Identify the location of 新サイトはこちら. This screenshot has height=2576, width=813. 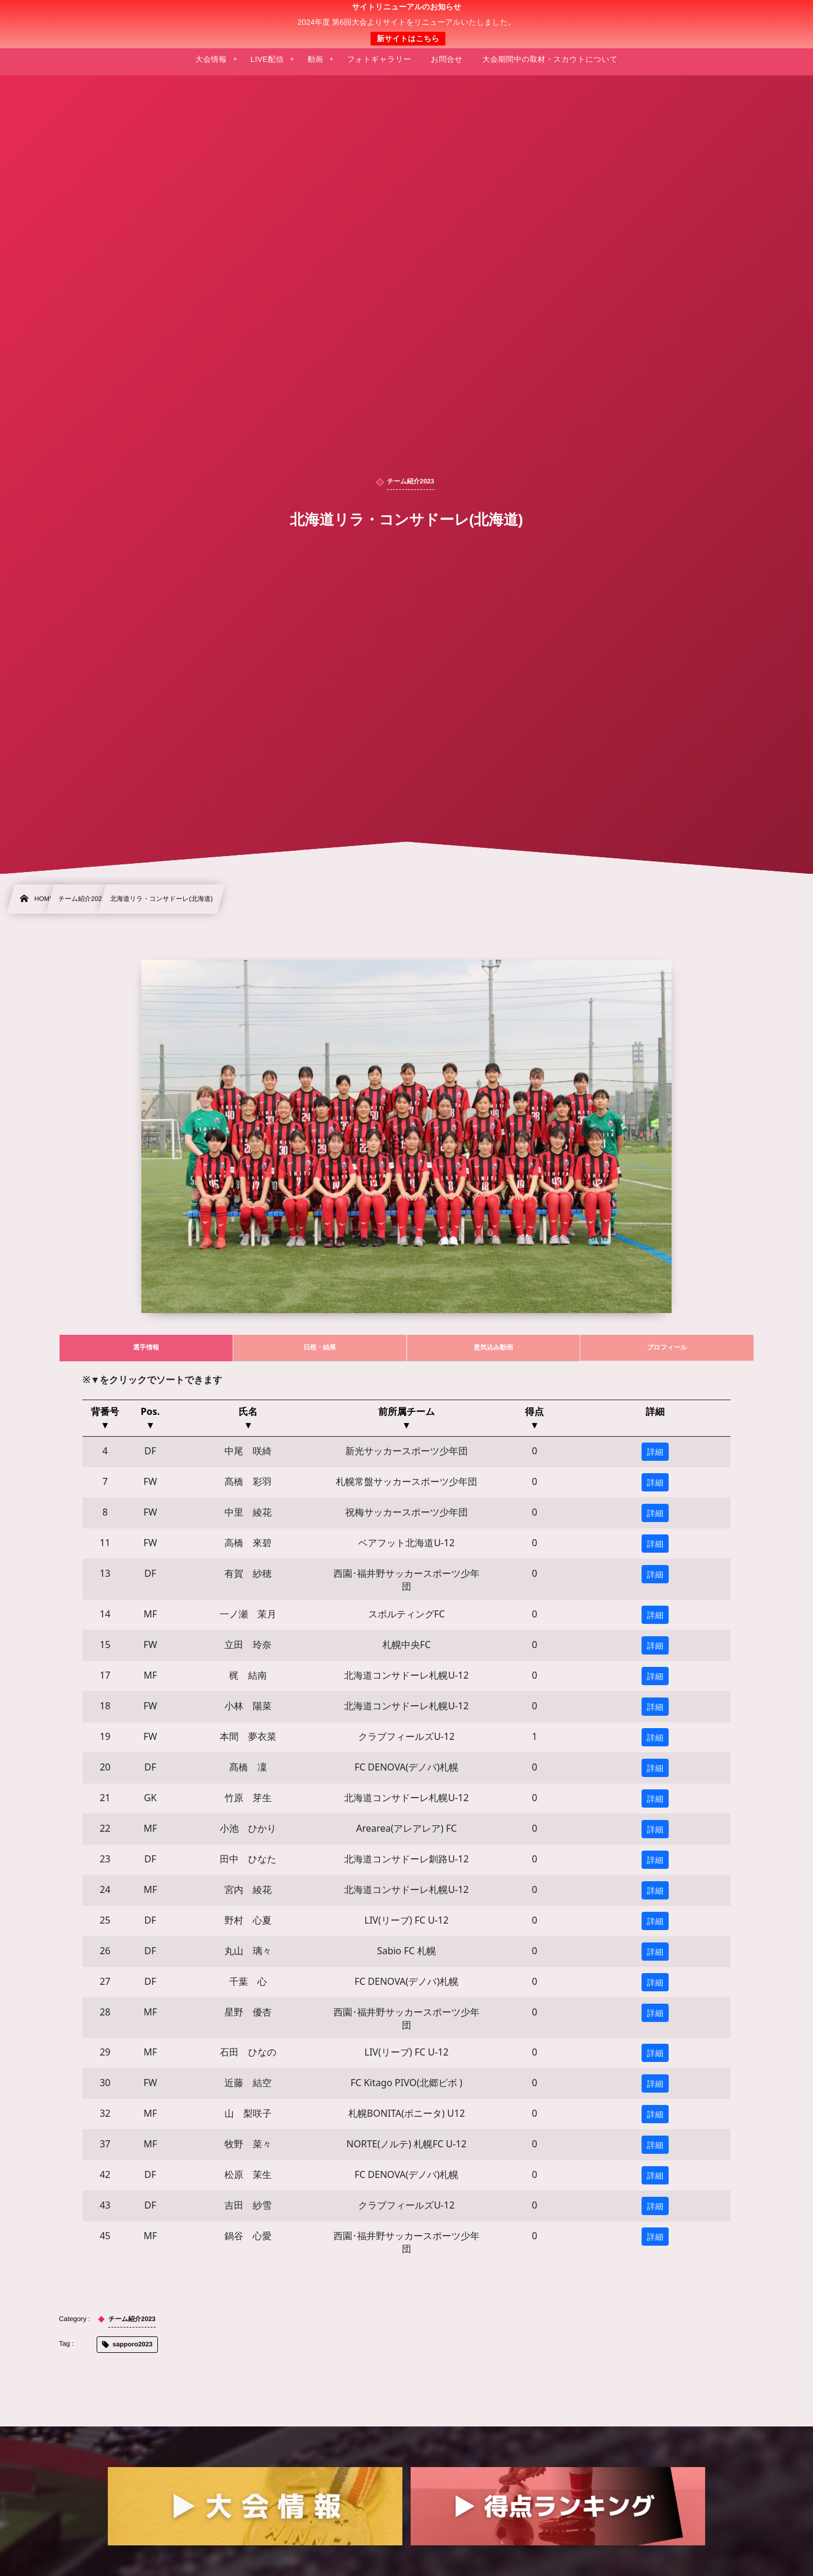
(407, 38).